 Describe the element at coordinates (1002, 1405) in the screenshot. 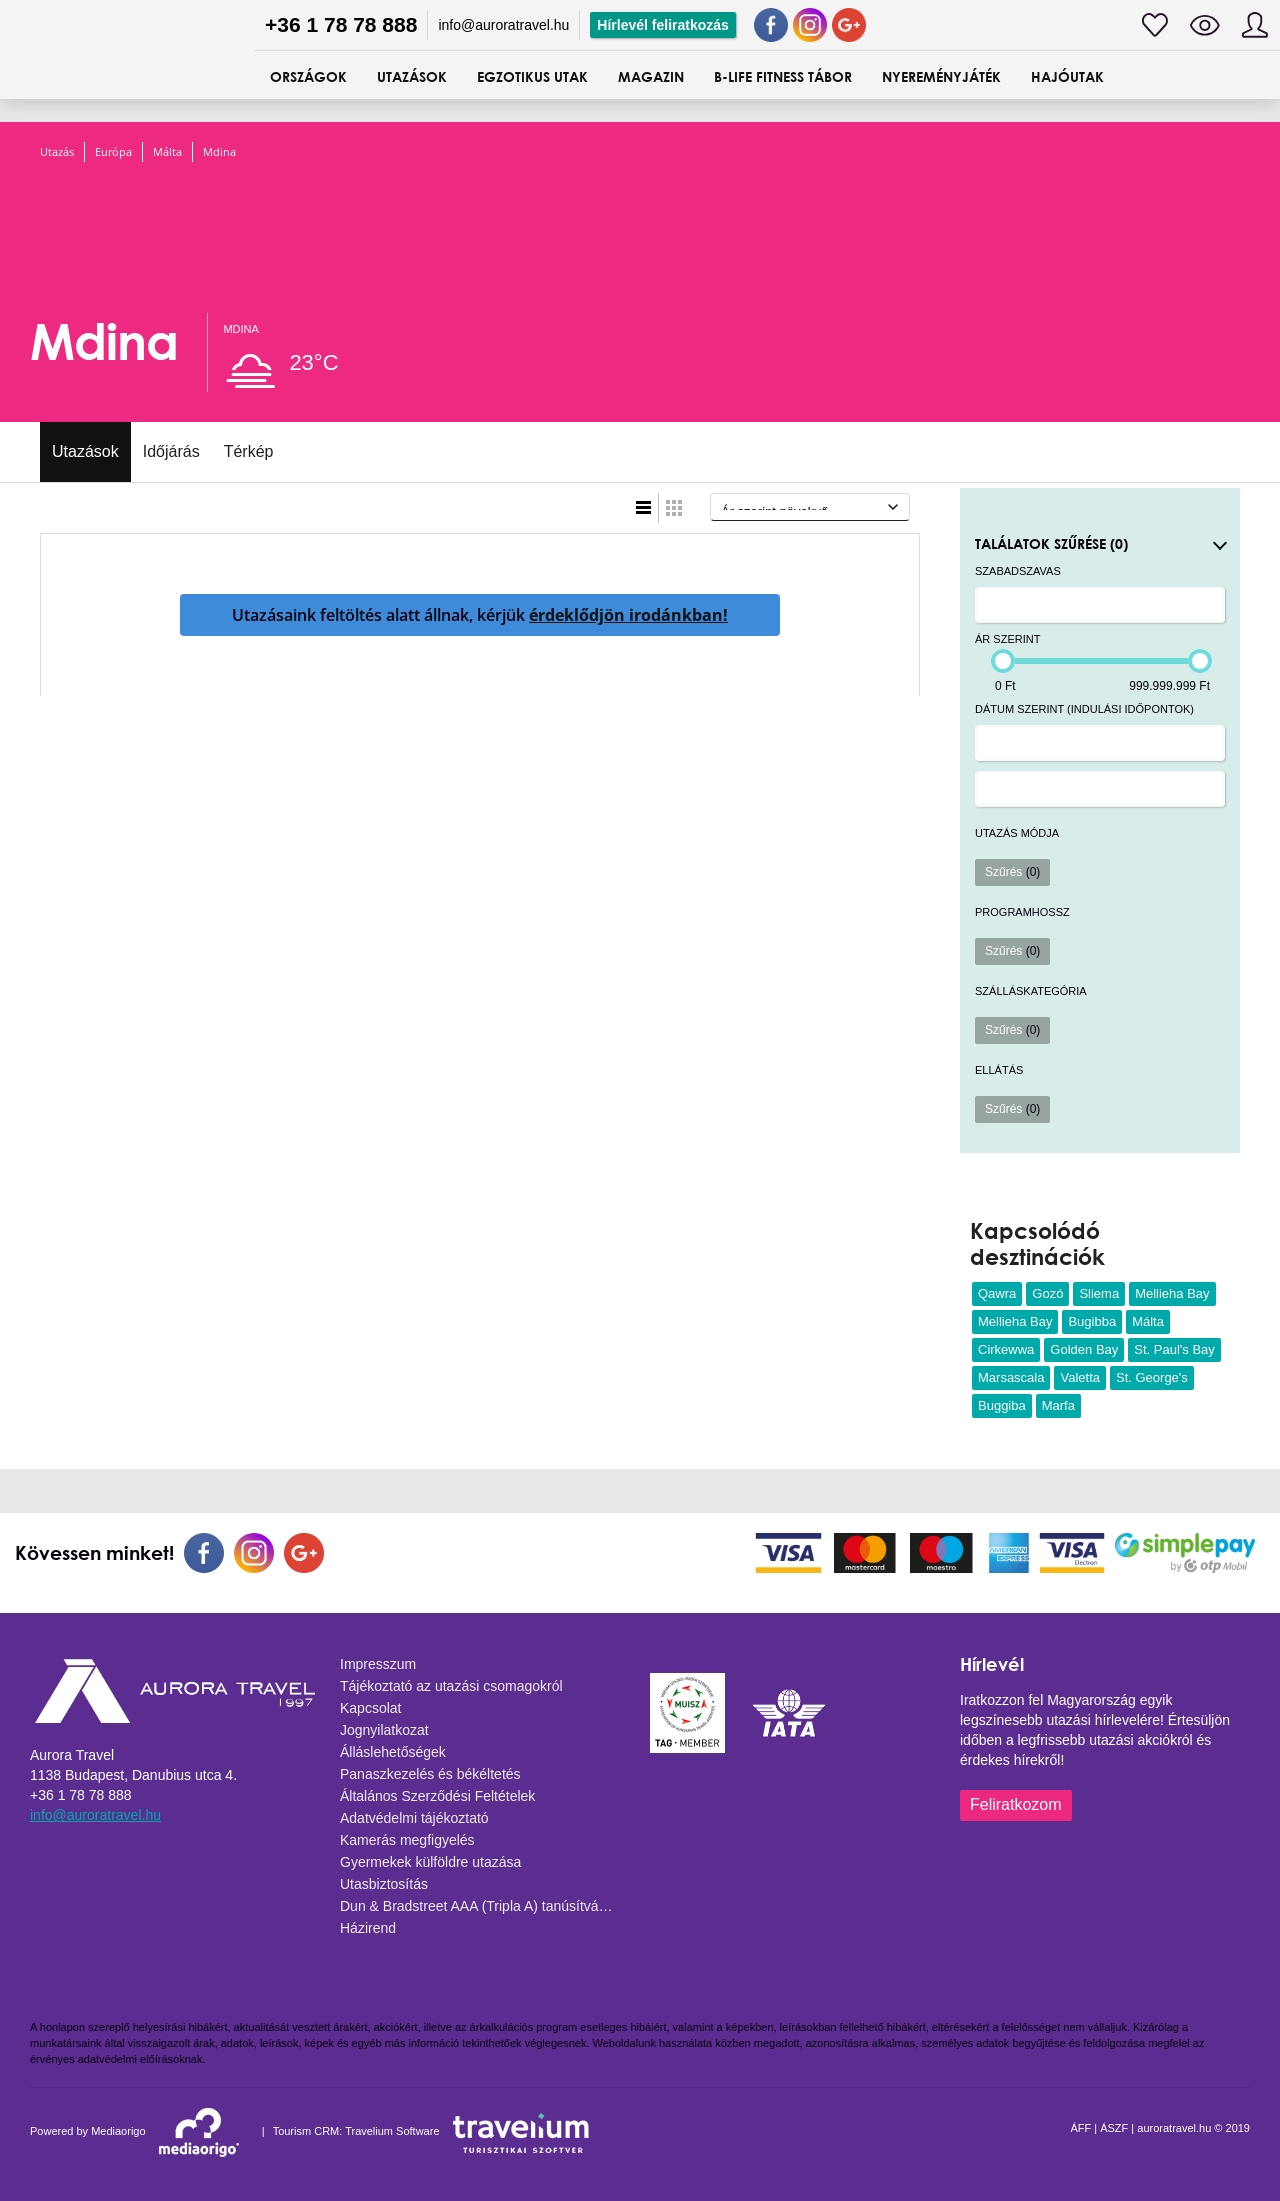

I see `Buggiba` at that location.